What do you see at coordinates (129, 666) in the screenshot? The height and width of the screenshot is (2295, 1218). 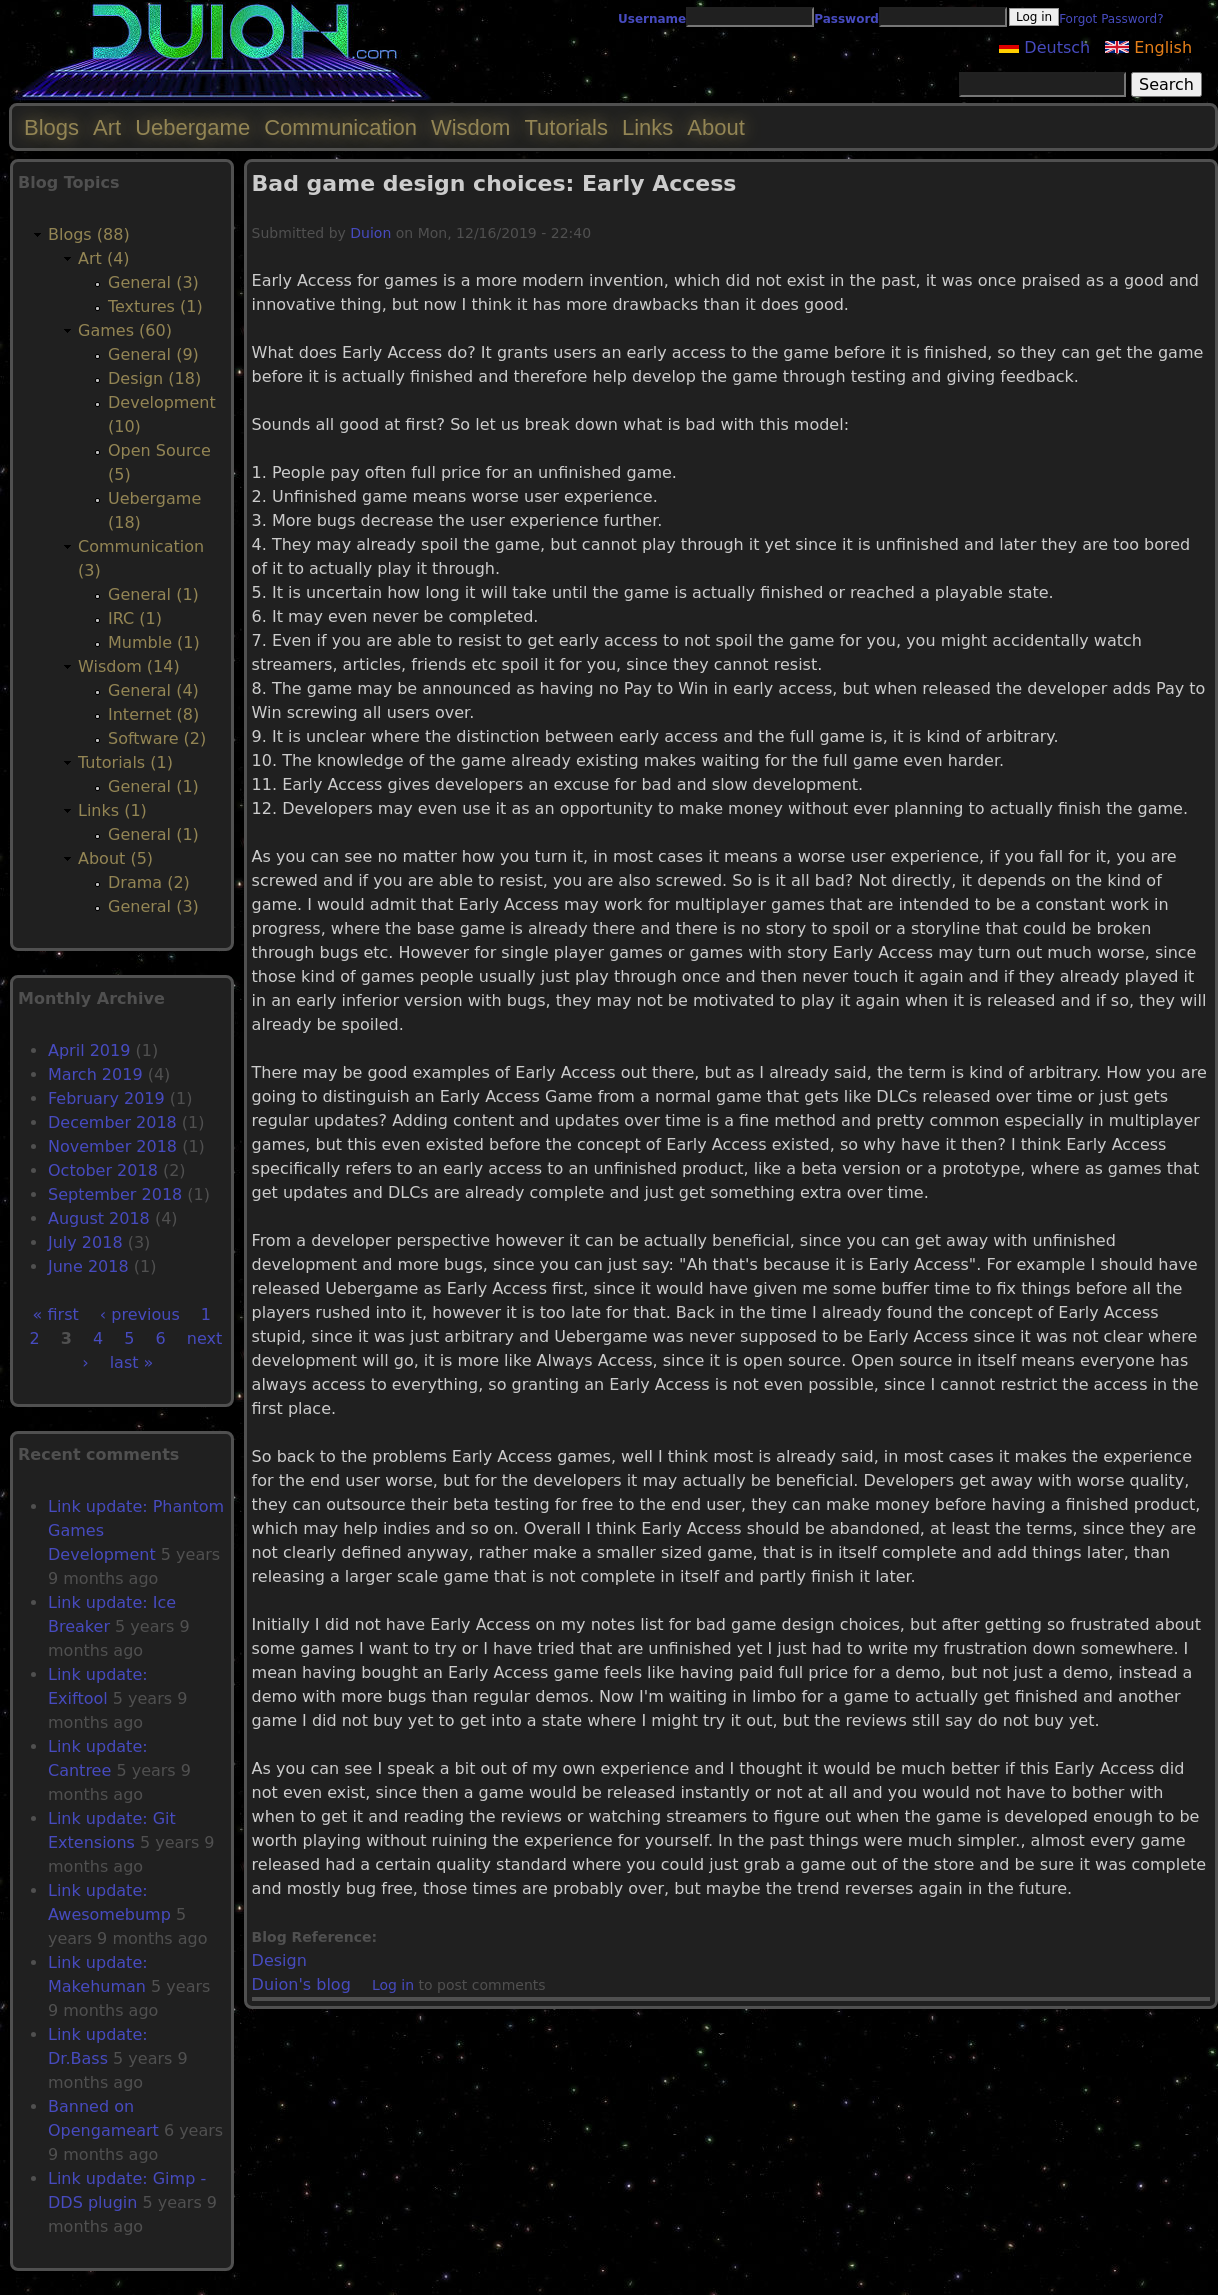 I see `Wisdom (14)` at bounding box center [129, 666].